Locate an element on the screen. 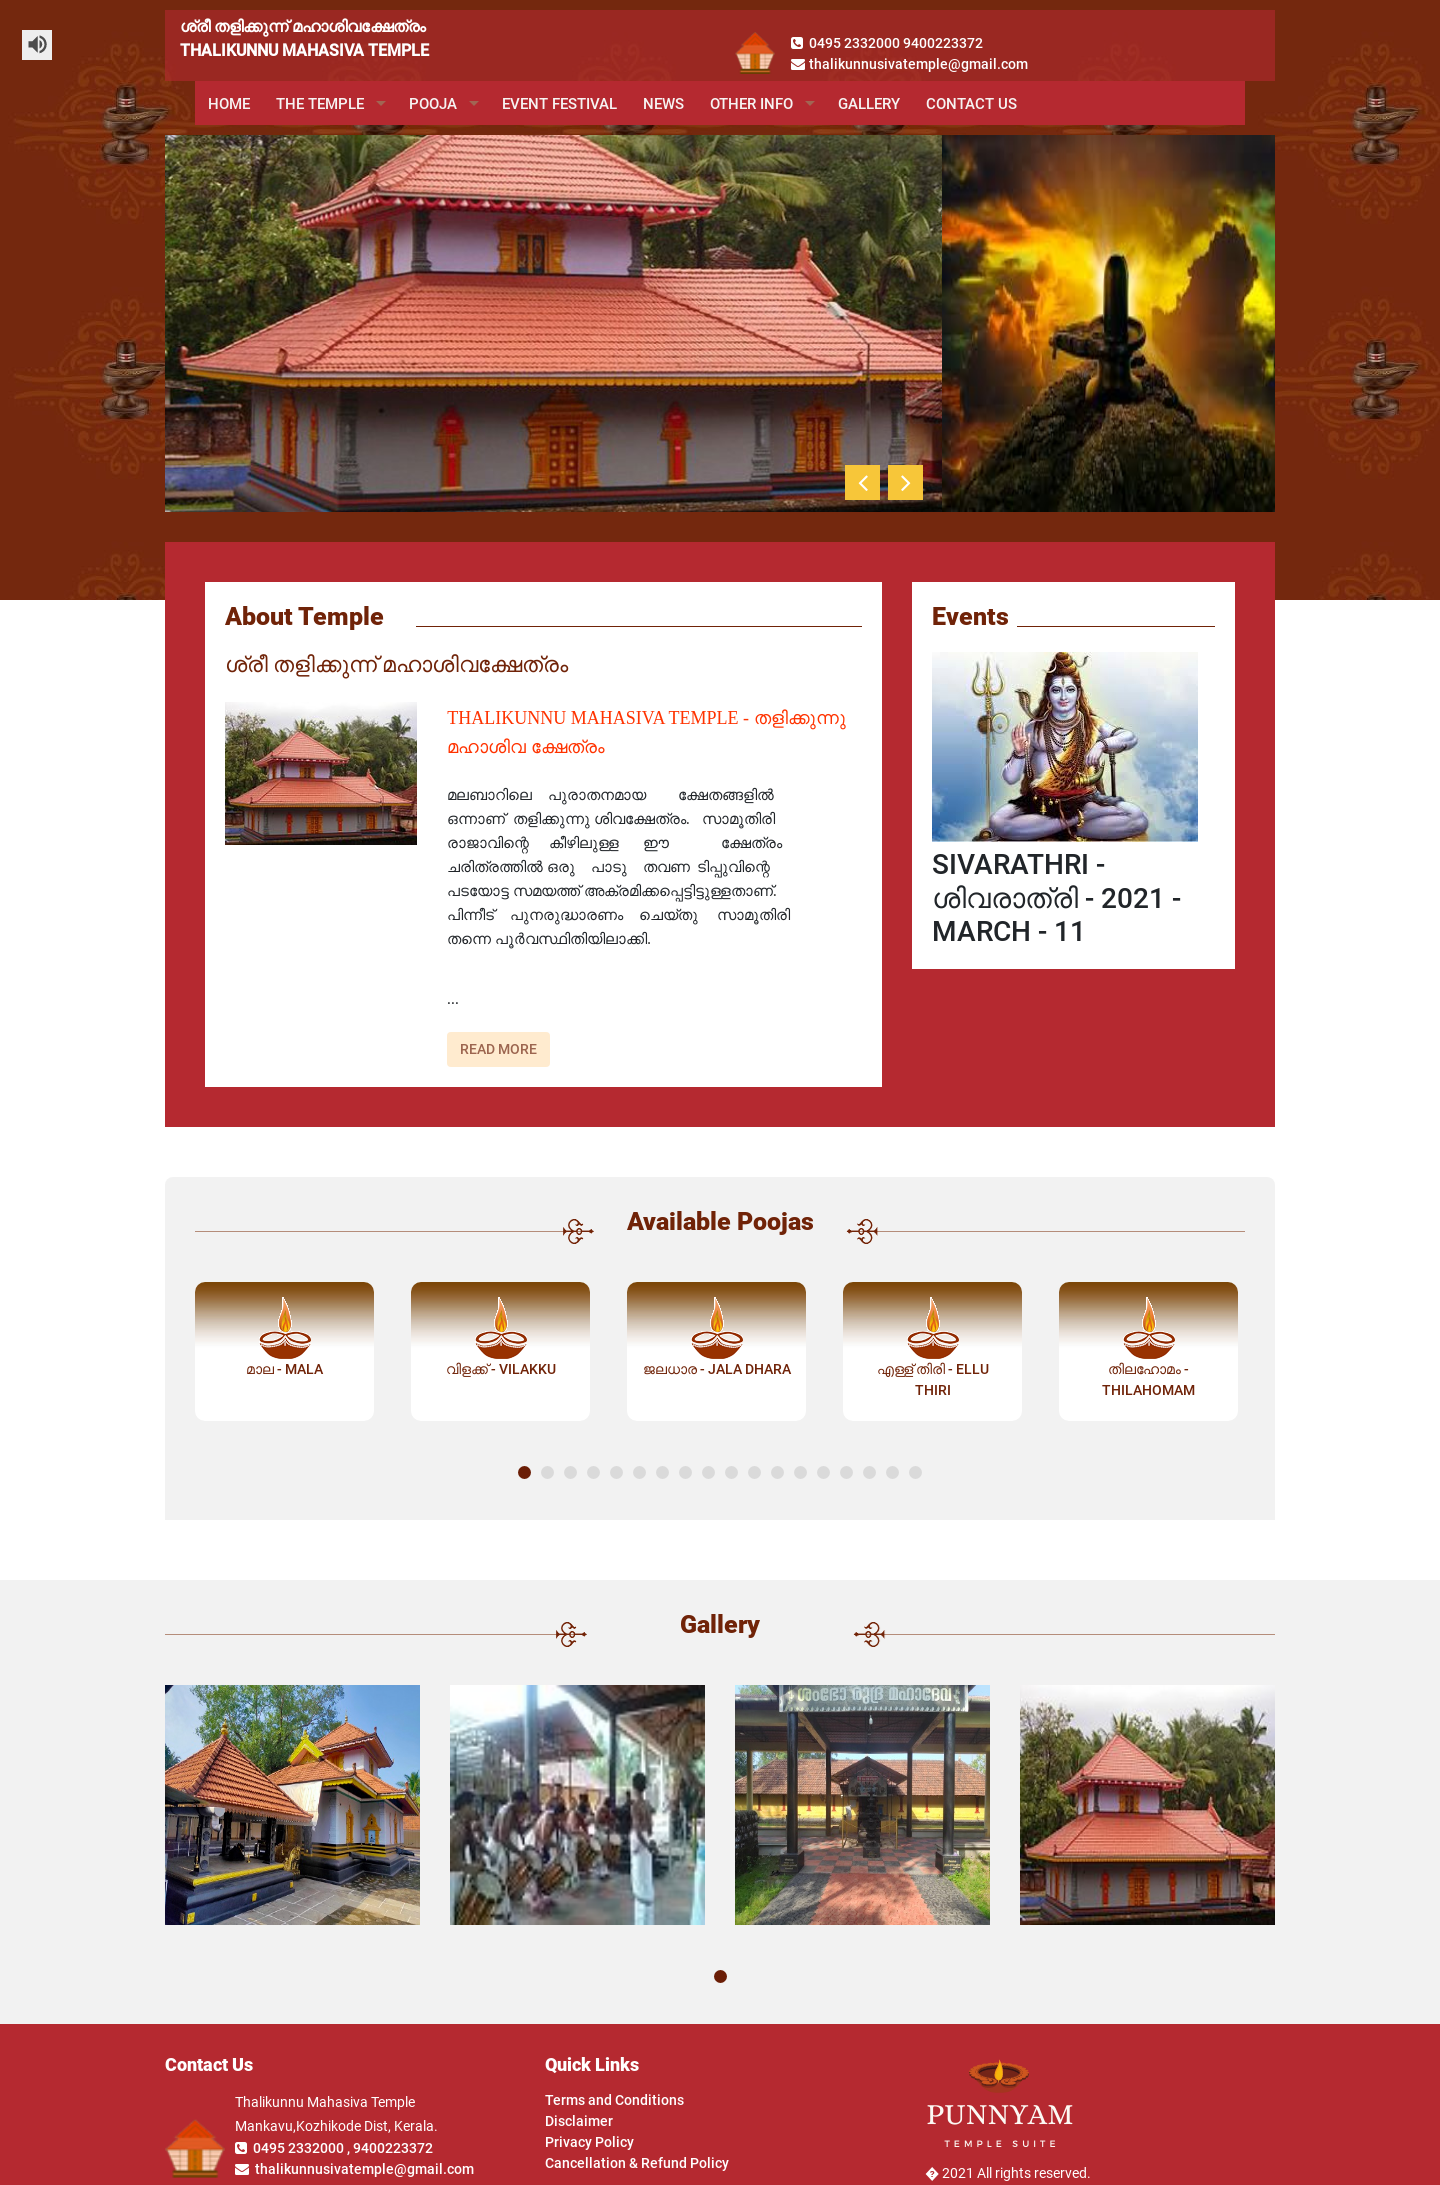 The image size is (1440, 2185). Cancellation & Refund Policy is located at coordinates (637, 2163).